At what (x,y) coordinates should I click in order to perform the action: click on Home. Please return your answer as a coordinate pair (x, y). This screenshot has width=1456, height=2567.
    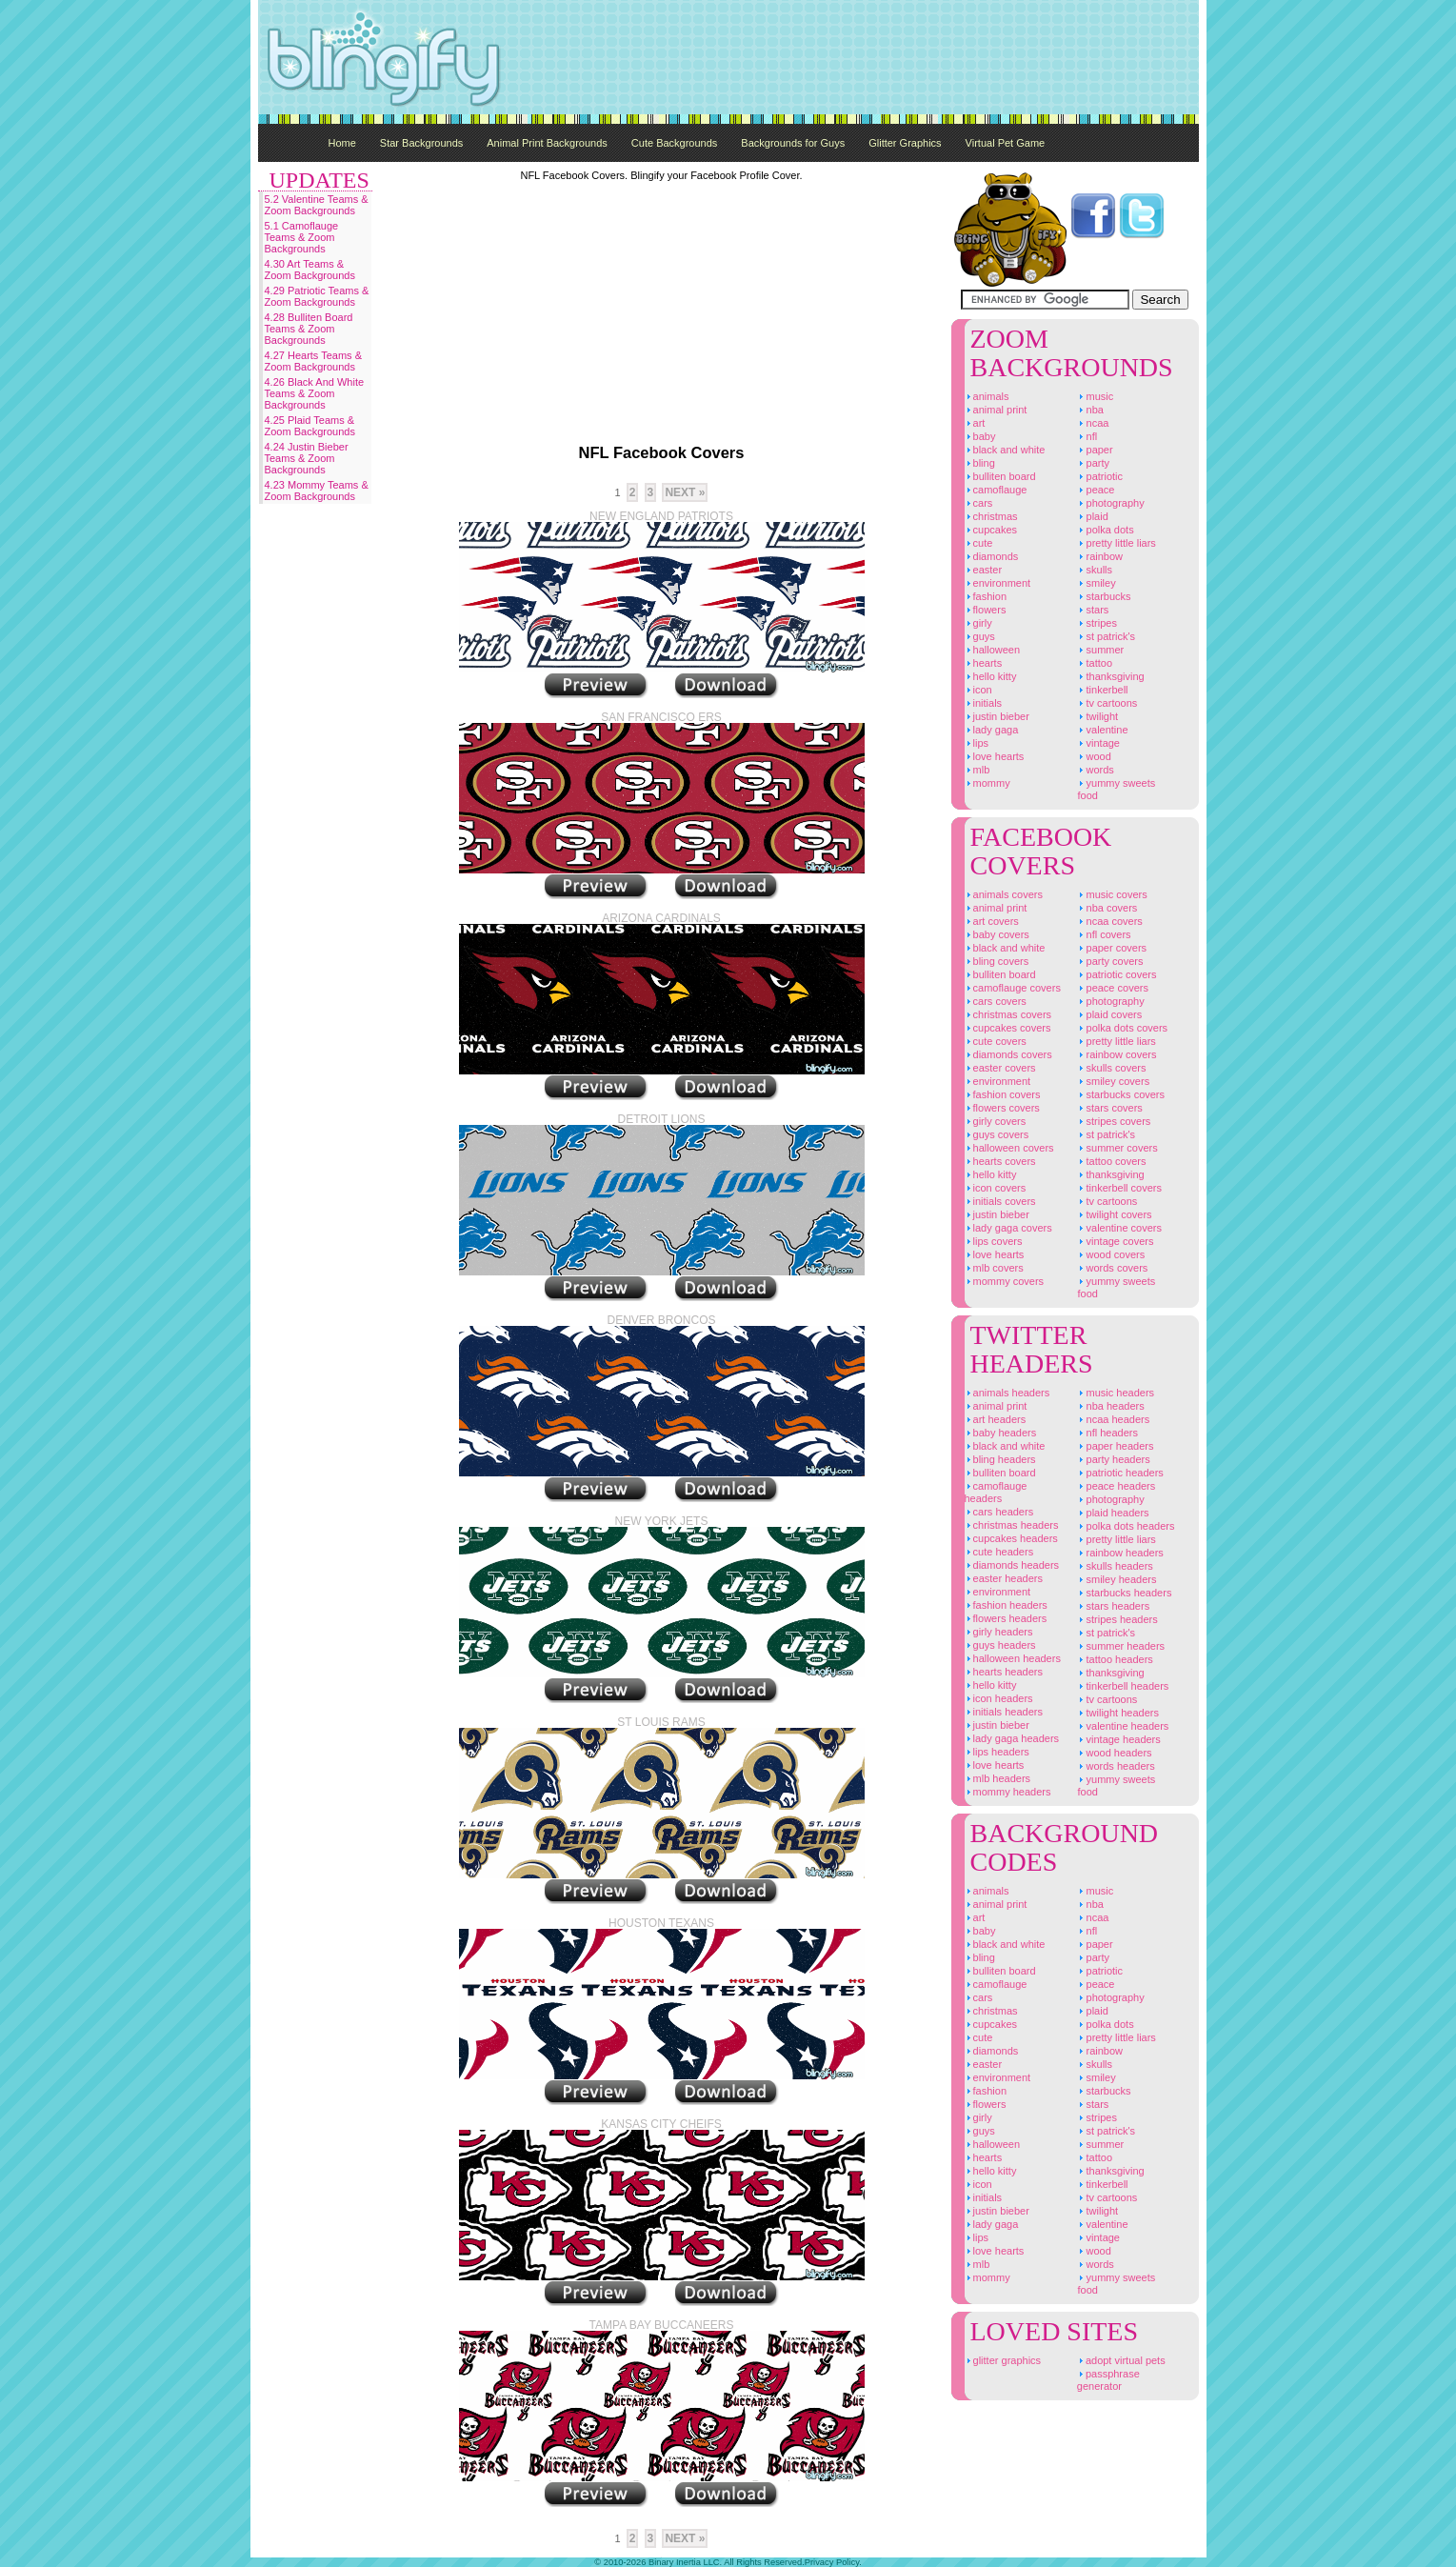
    Looking at the image, I should click on (342, 143).